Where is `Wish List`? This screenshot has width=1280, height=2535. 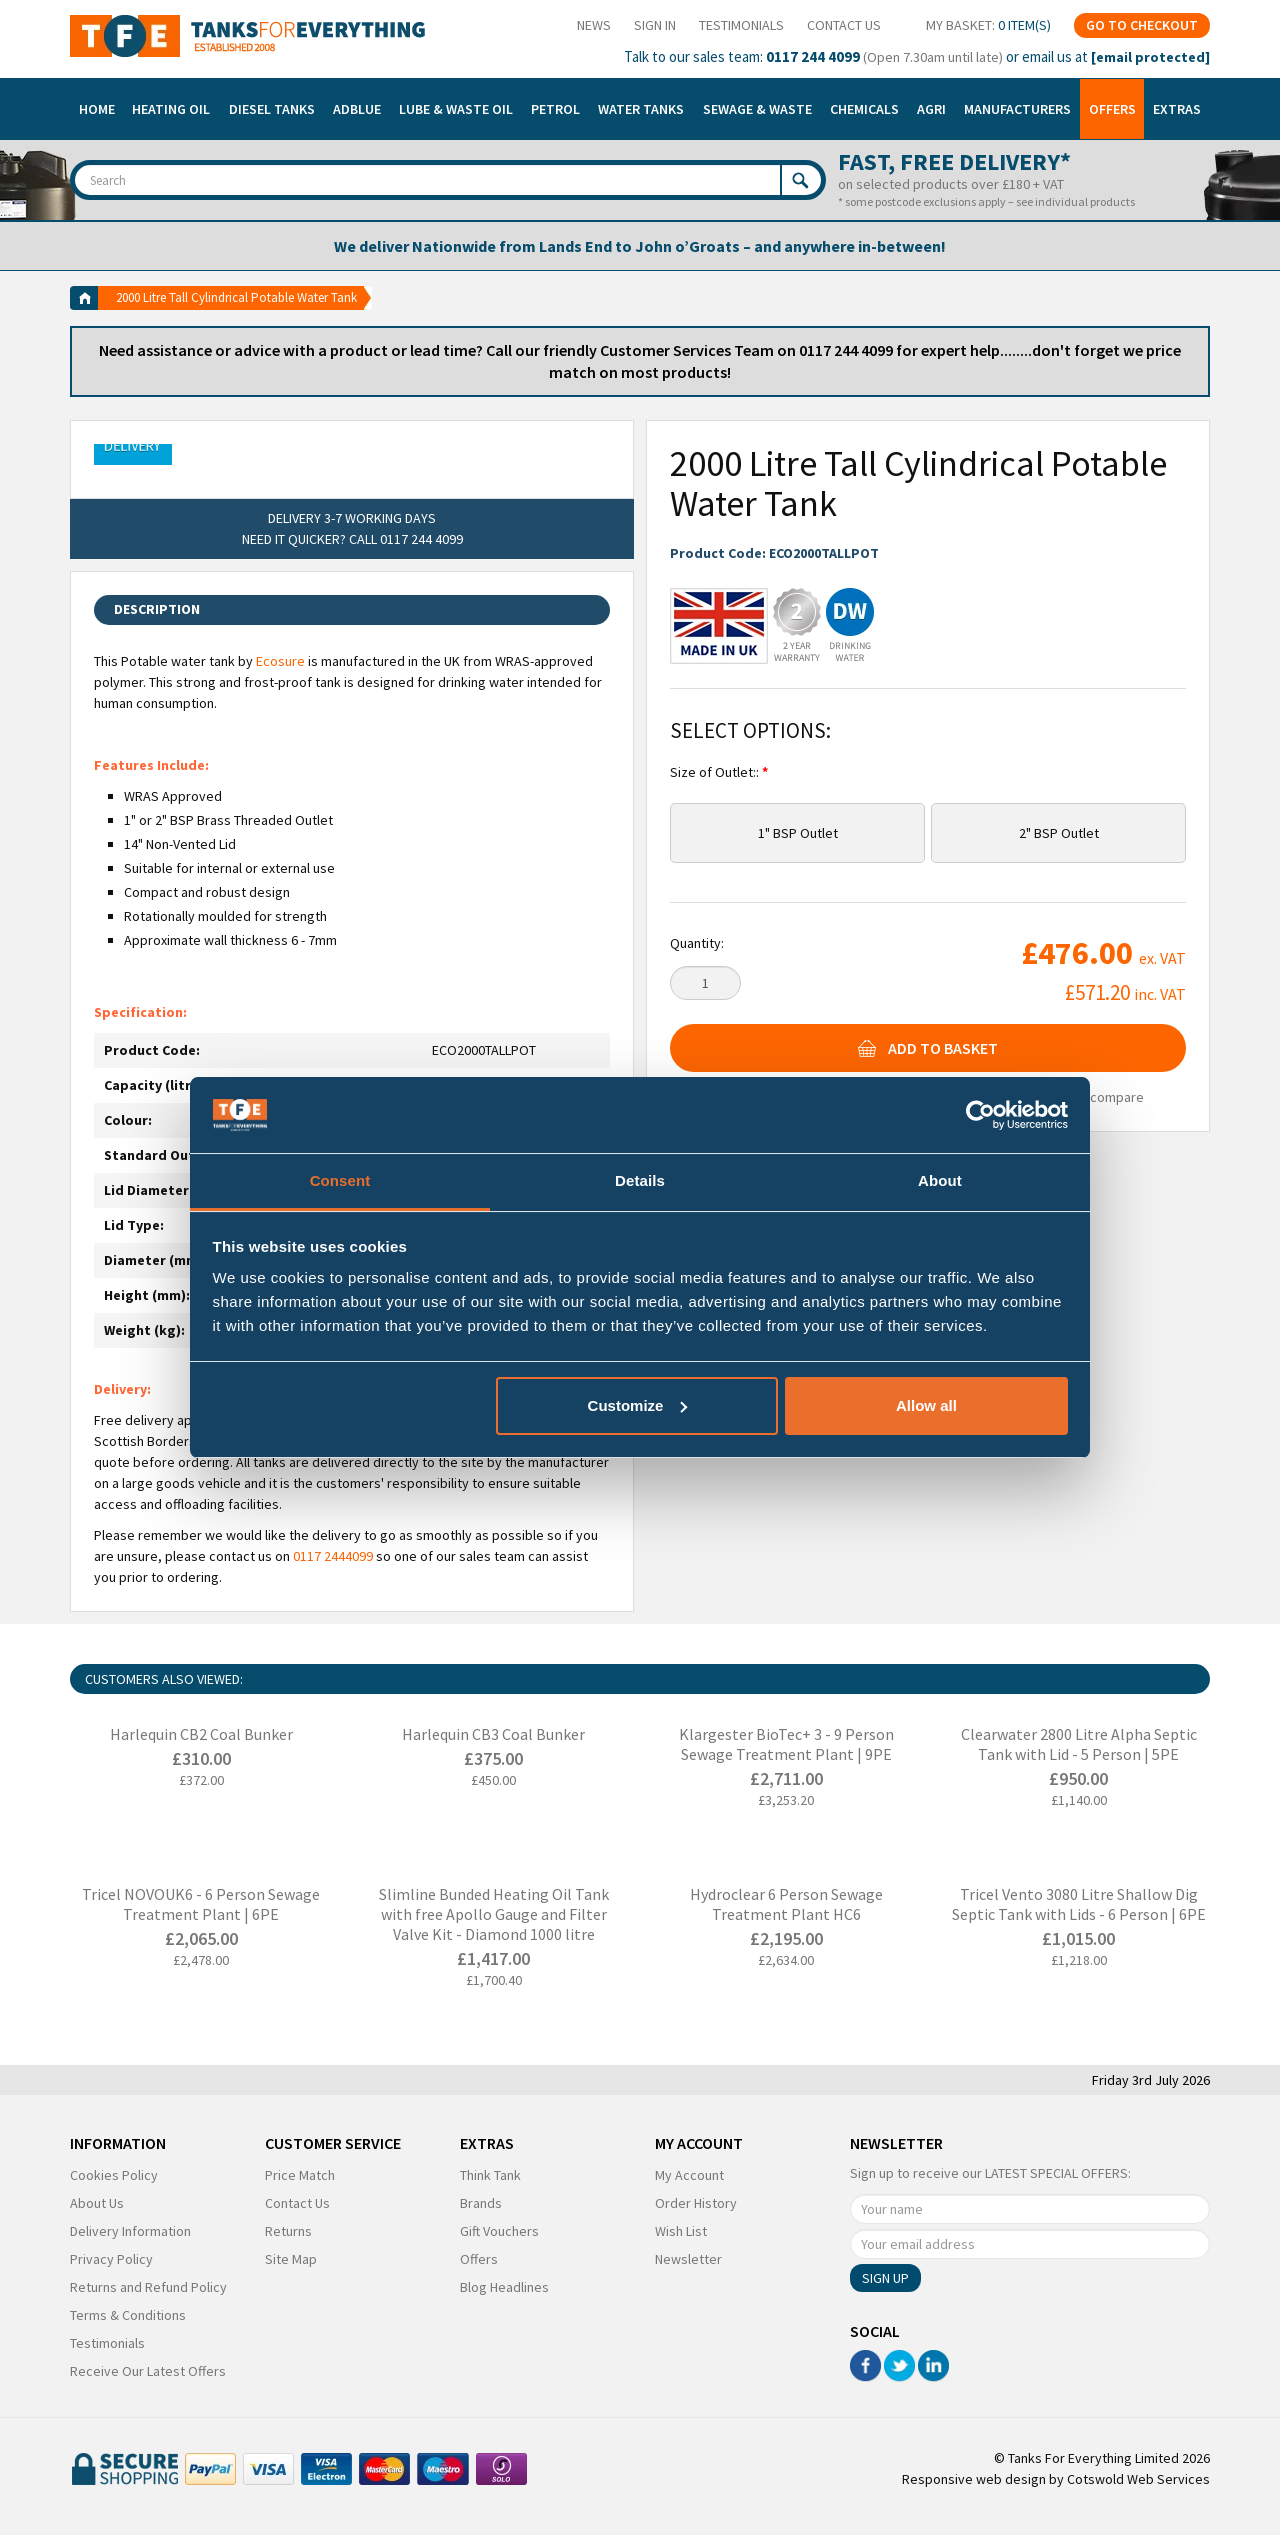
Wish List is located at coordinates (681, 2231).